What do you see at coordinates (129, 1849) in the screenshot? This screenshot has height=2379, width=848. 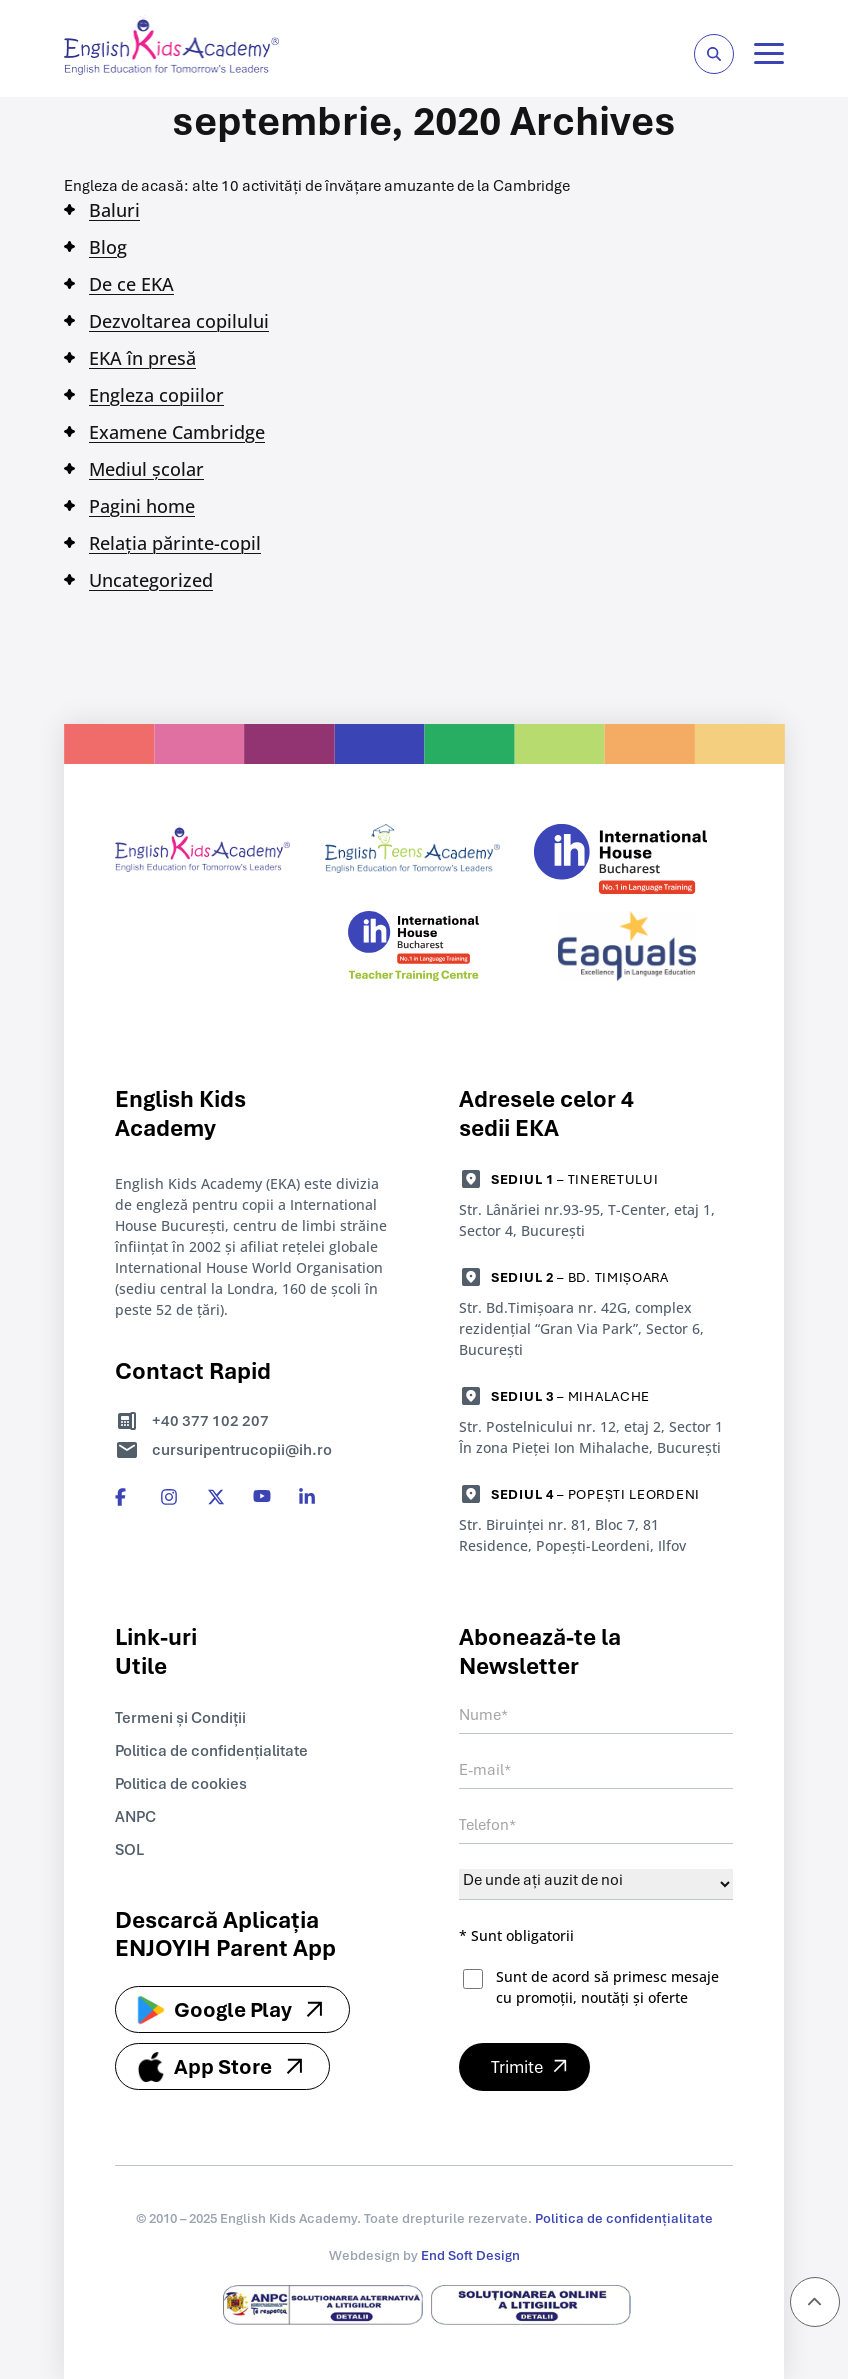 I see `SOL` at bounding box center [129, 1849].